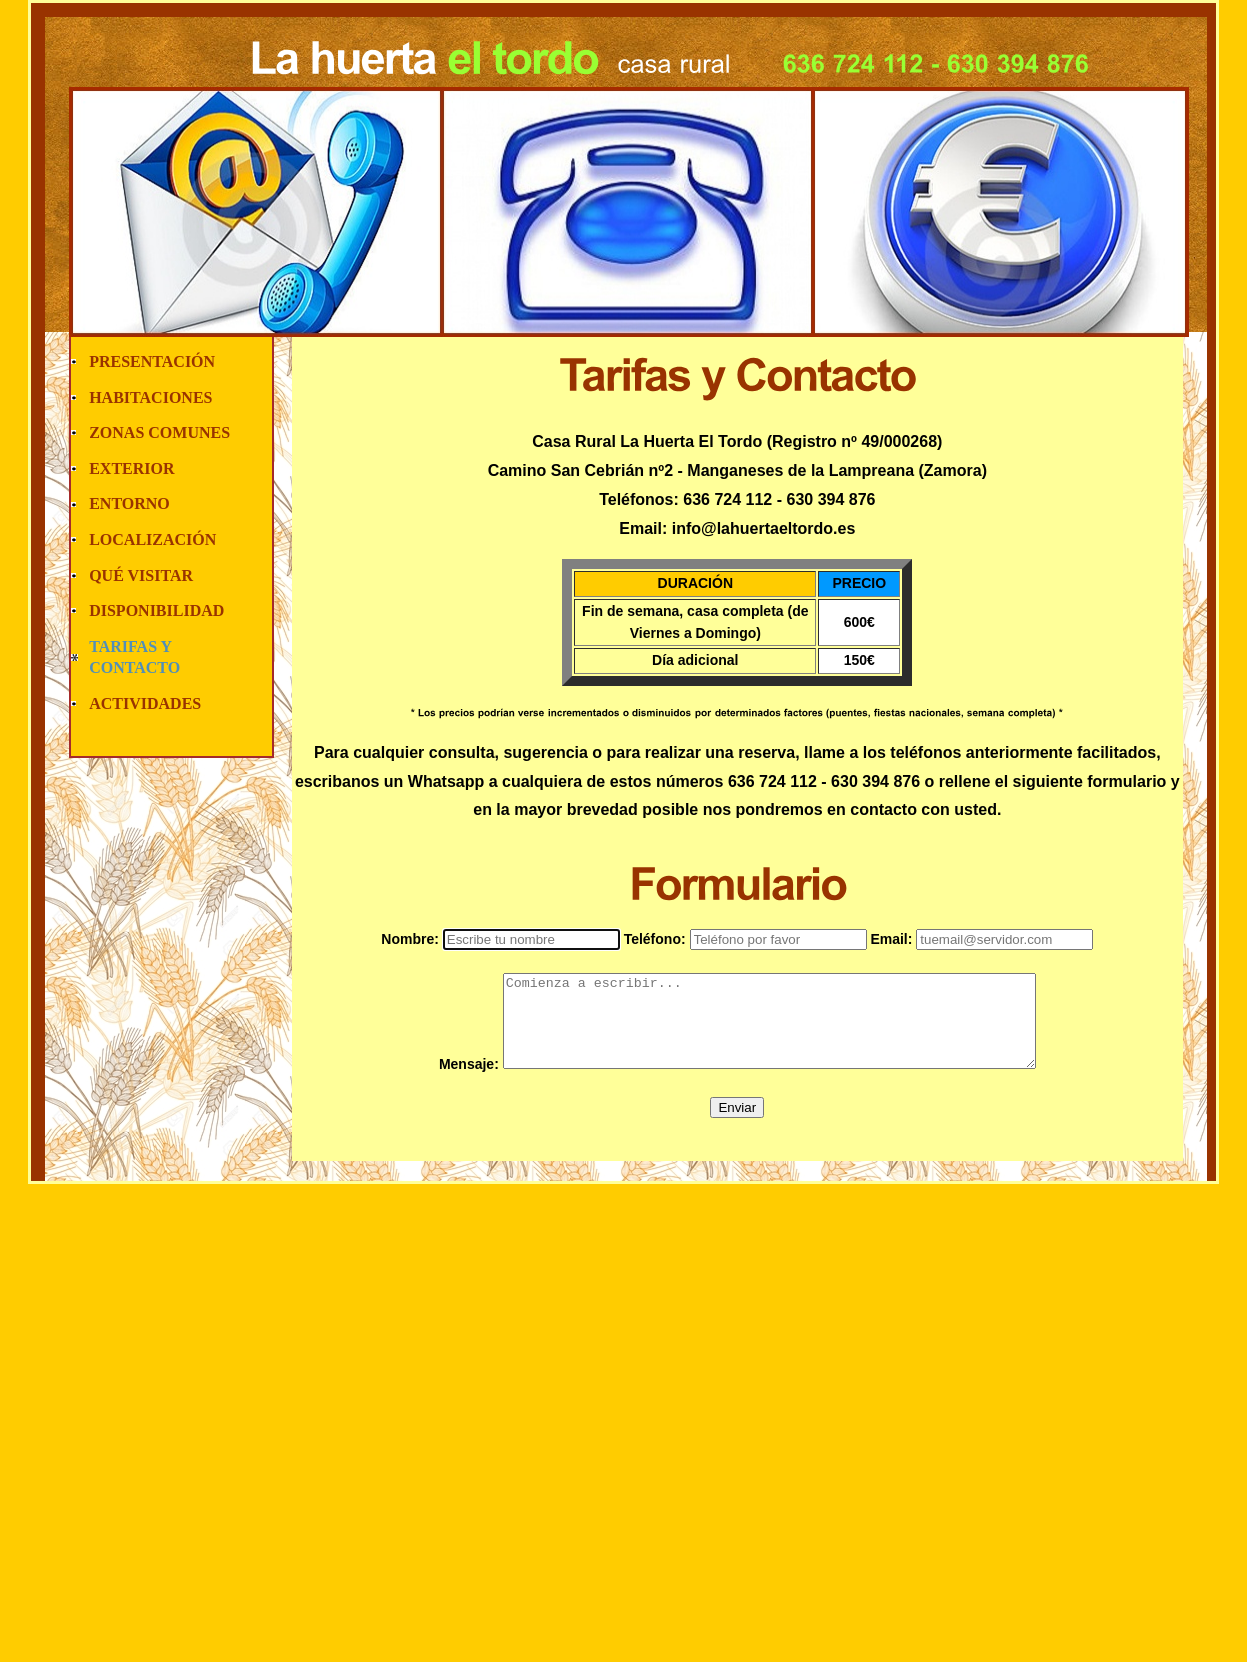  What do you see at coordinates (152, 361) in the screenshot?
I see `PRESENTACIÓN` at bounding box center [152, 361].